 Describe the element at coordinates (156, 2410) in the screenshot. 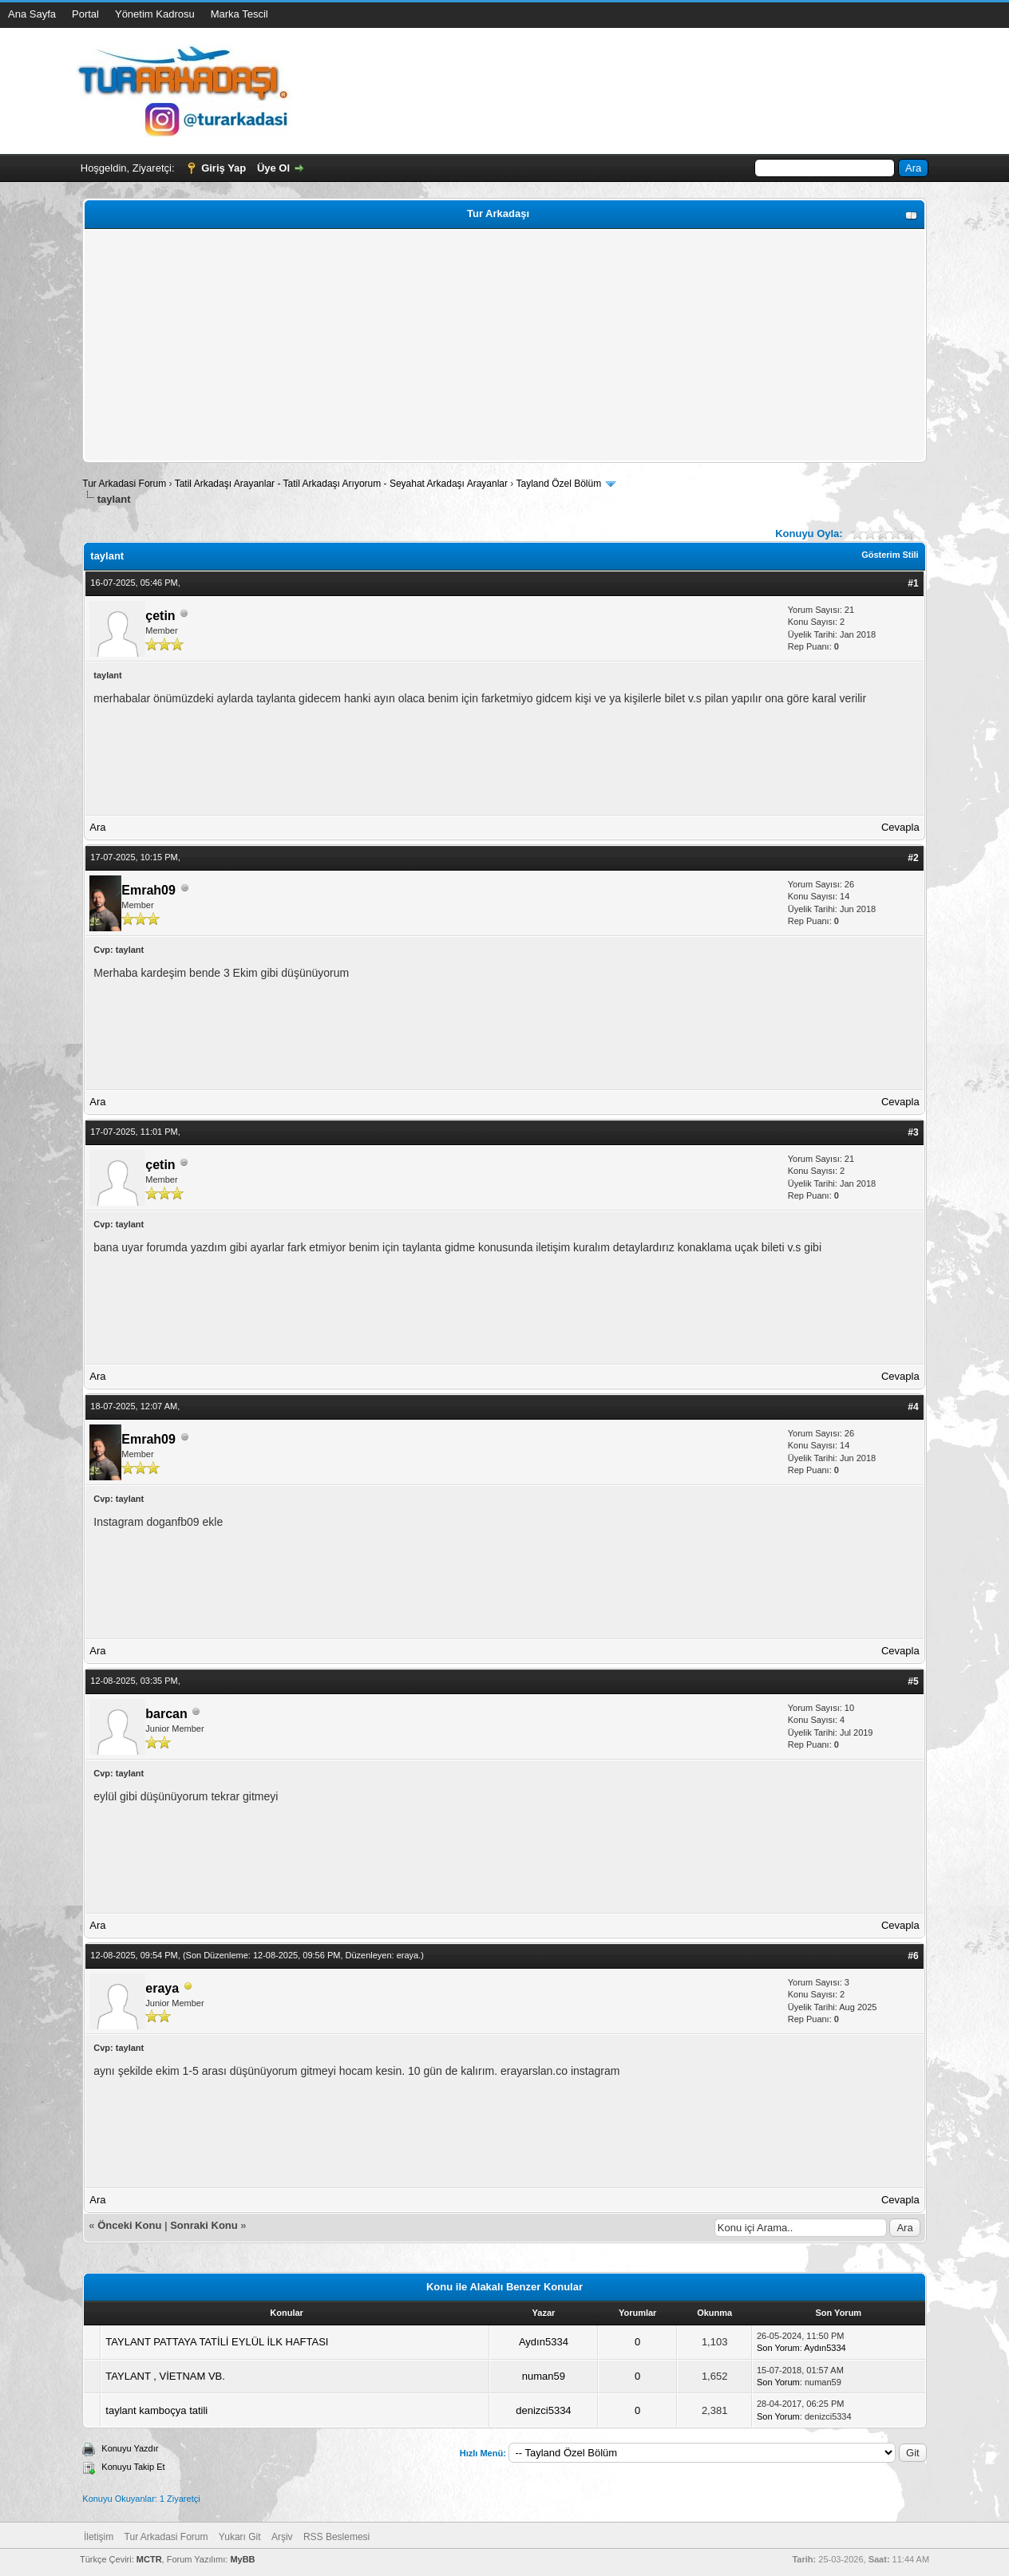

I see `taylant kamboçya tatili` at that location.